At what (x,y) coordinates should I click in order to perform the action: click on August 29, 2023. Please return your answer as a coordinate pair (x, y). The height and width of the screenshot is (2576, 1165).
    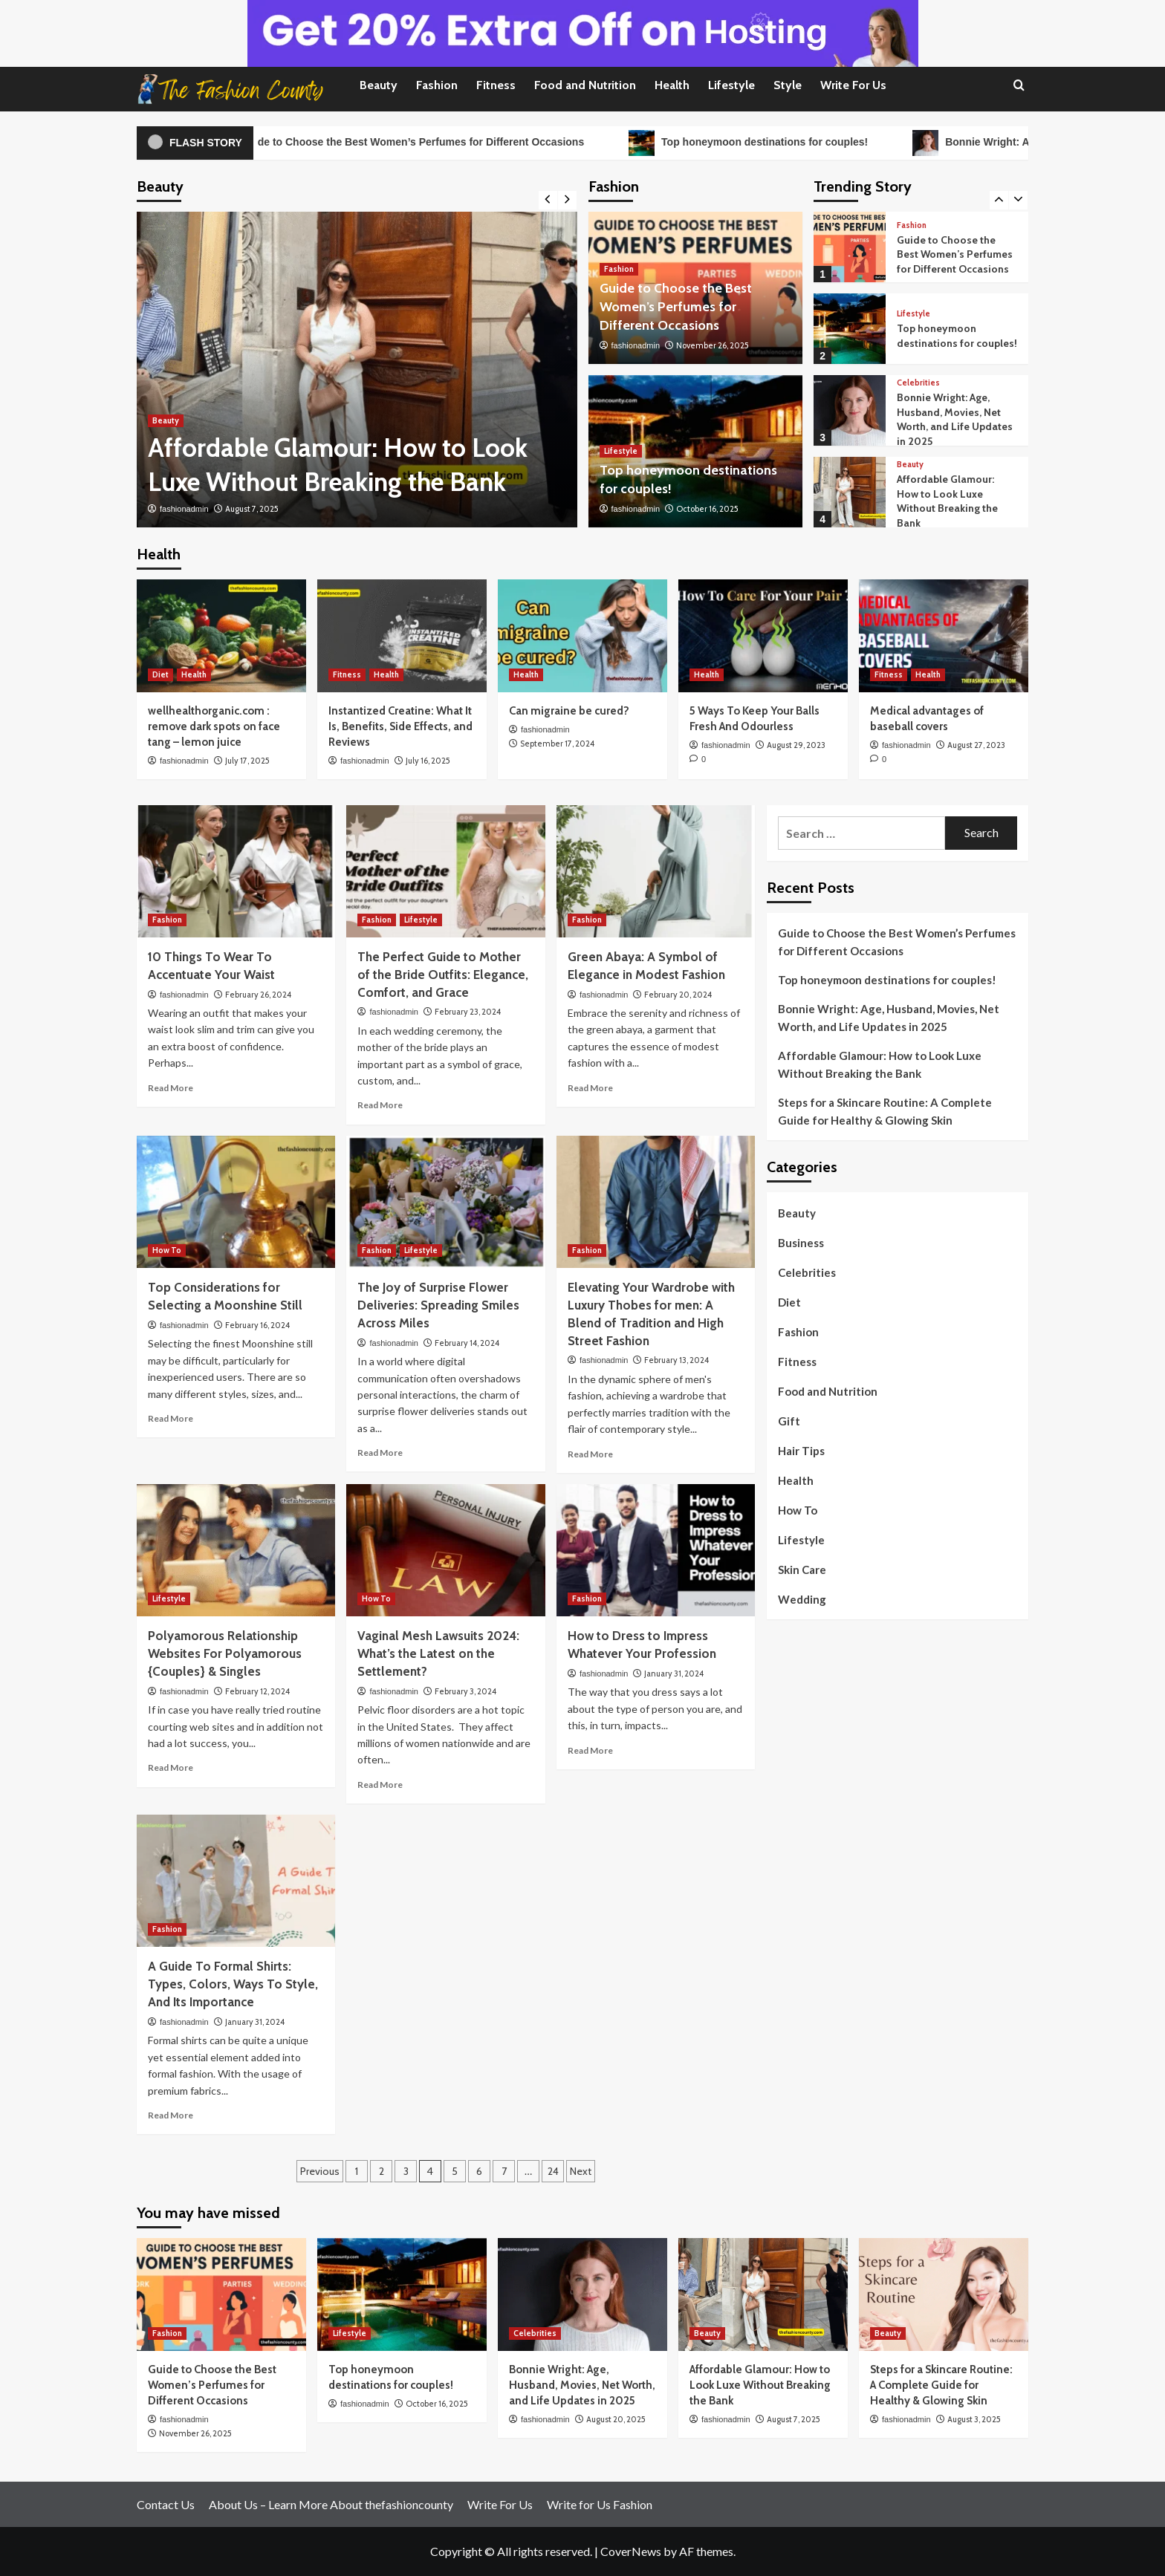
    Looking at the image, I should click on (796, 745).